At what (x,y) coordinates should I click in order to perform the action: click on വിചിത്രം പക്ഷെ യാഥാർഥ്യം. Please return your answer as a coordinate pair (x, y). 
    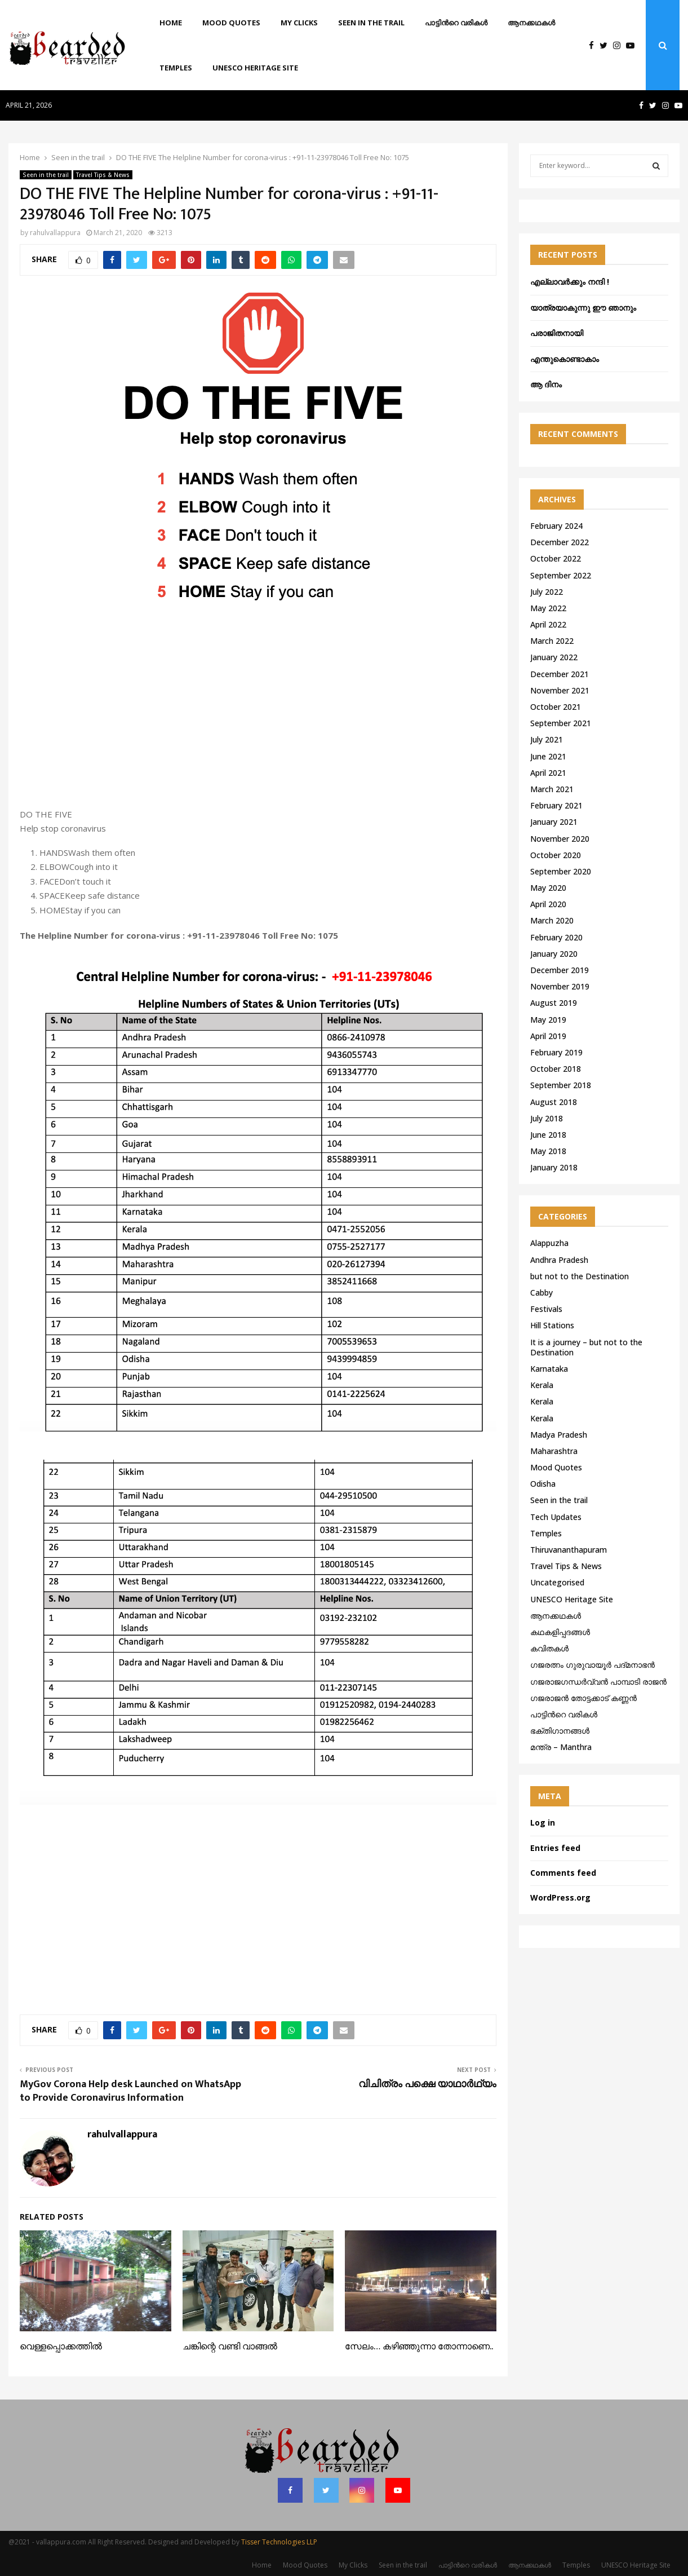
    Looking at the image, I should click on (427, 2084).